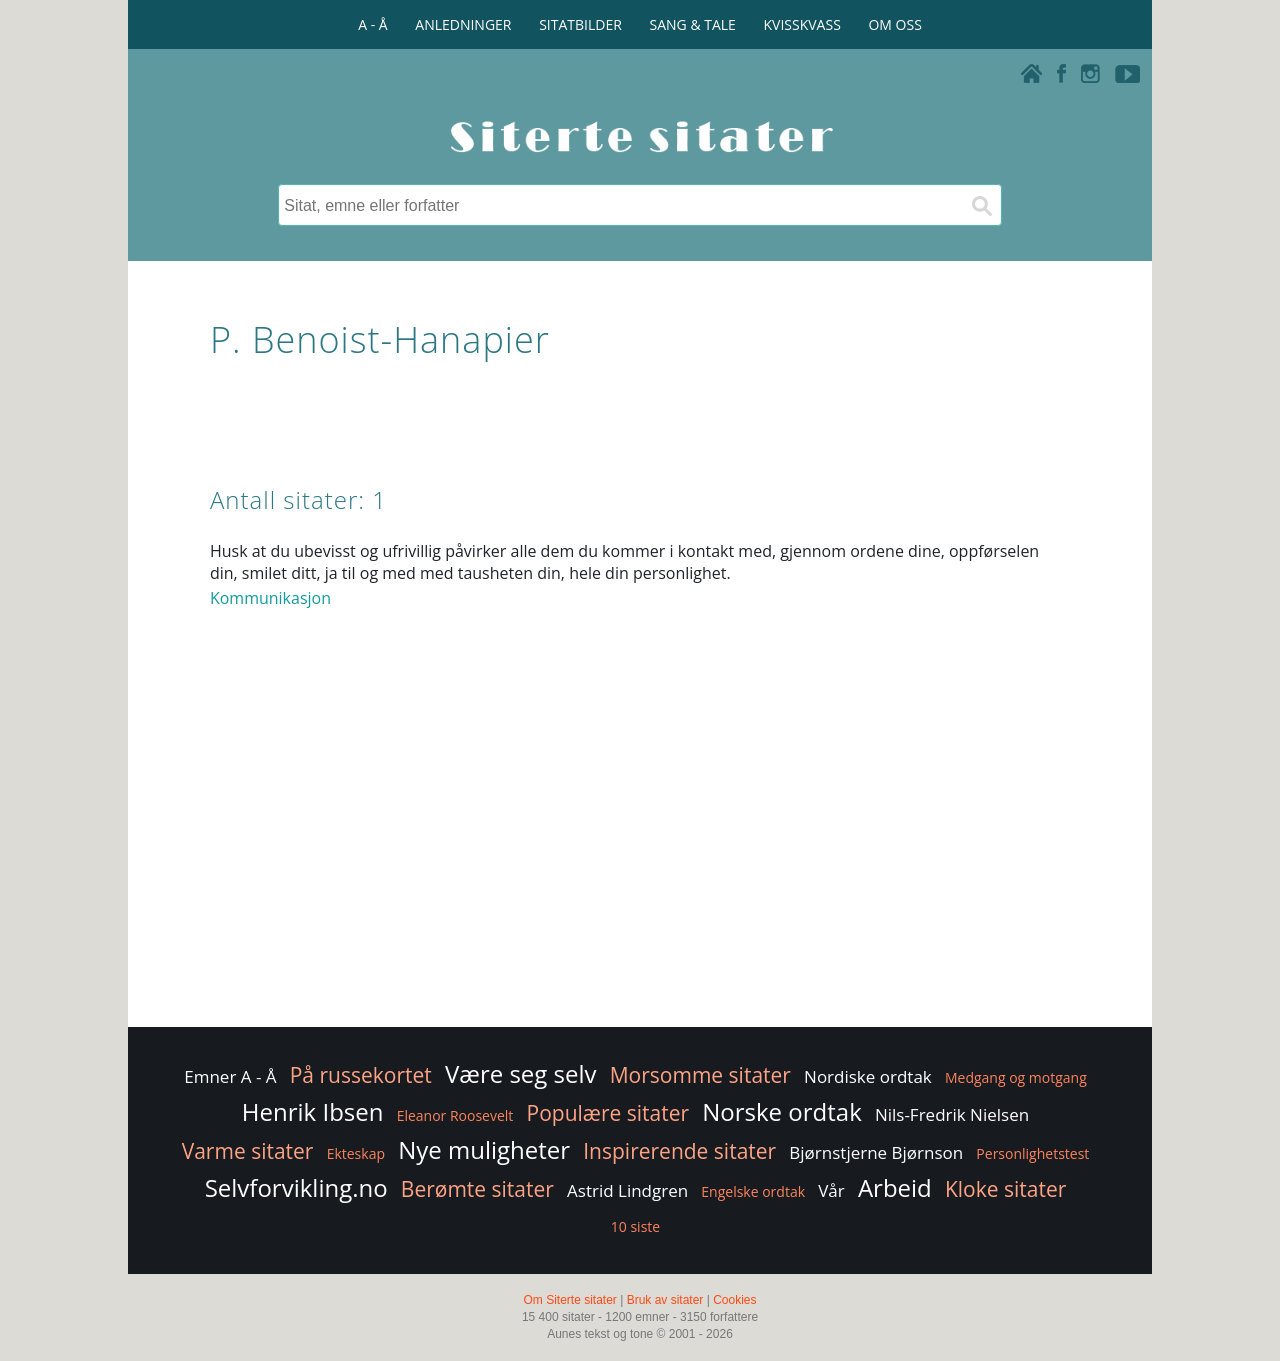 This screenshot has width=1280, height=1361. What do you see at coordinates (981, 205) in the screenshot?
I see `[Søk]` at bounding box center [981, 205].